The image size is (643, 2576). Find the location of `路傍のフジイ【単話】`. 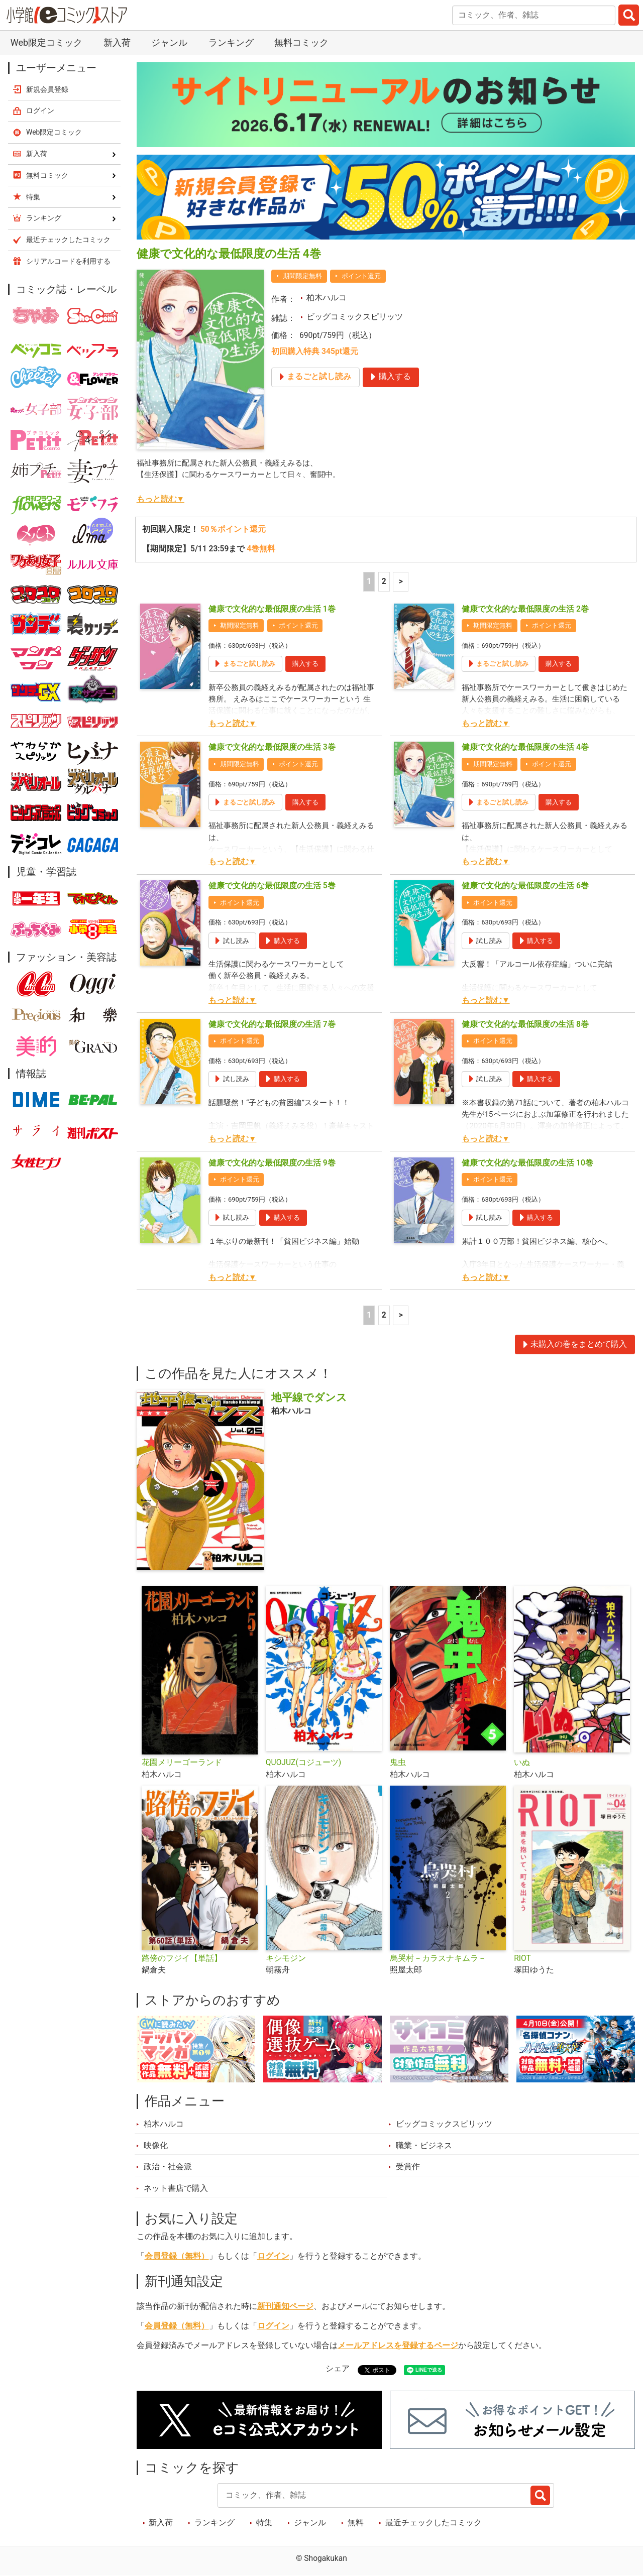

路傍のフジイ【単話】 is located at coordinates (182, 1958).